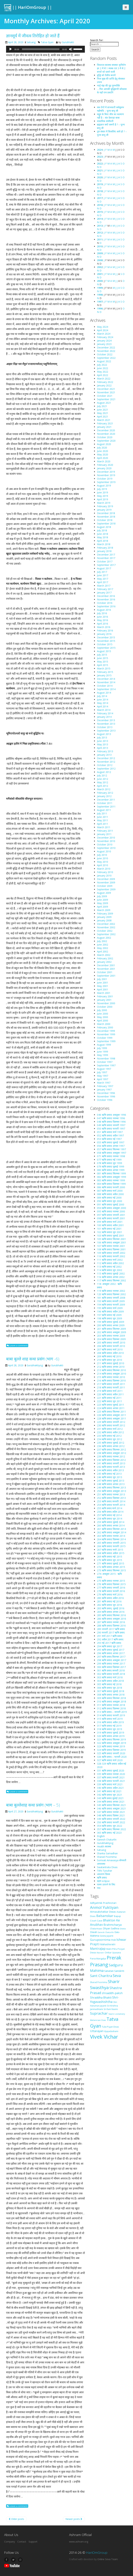 Image resolution: width=133 pixels, height=2576 pixels. I want to click on 050 ऋषि प्रसादः फरवरी 1997, so click(111, 1128).